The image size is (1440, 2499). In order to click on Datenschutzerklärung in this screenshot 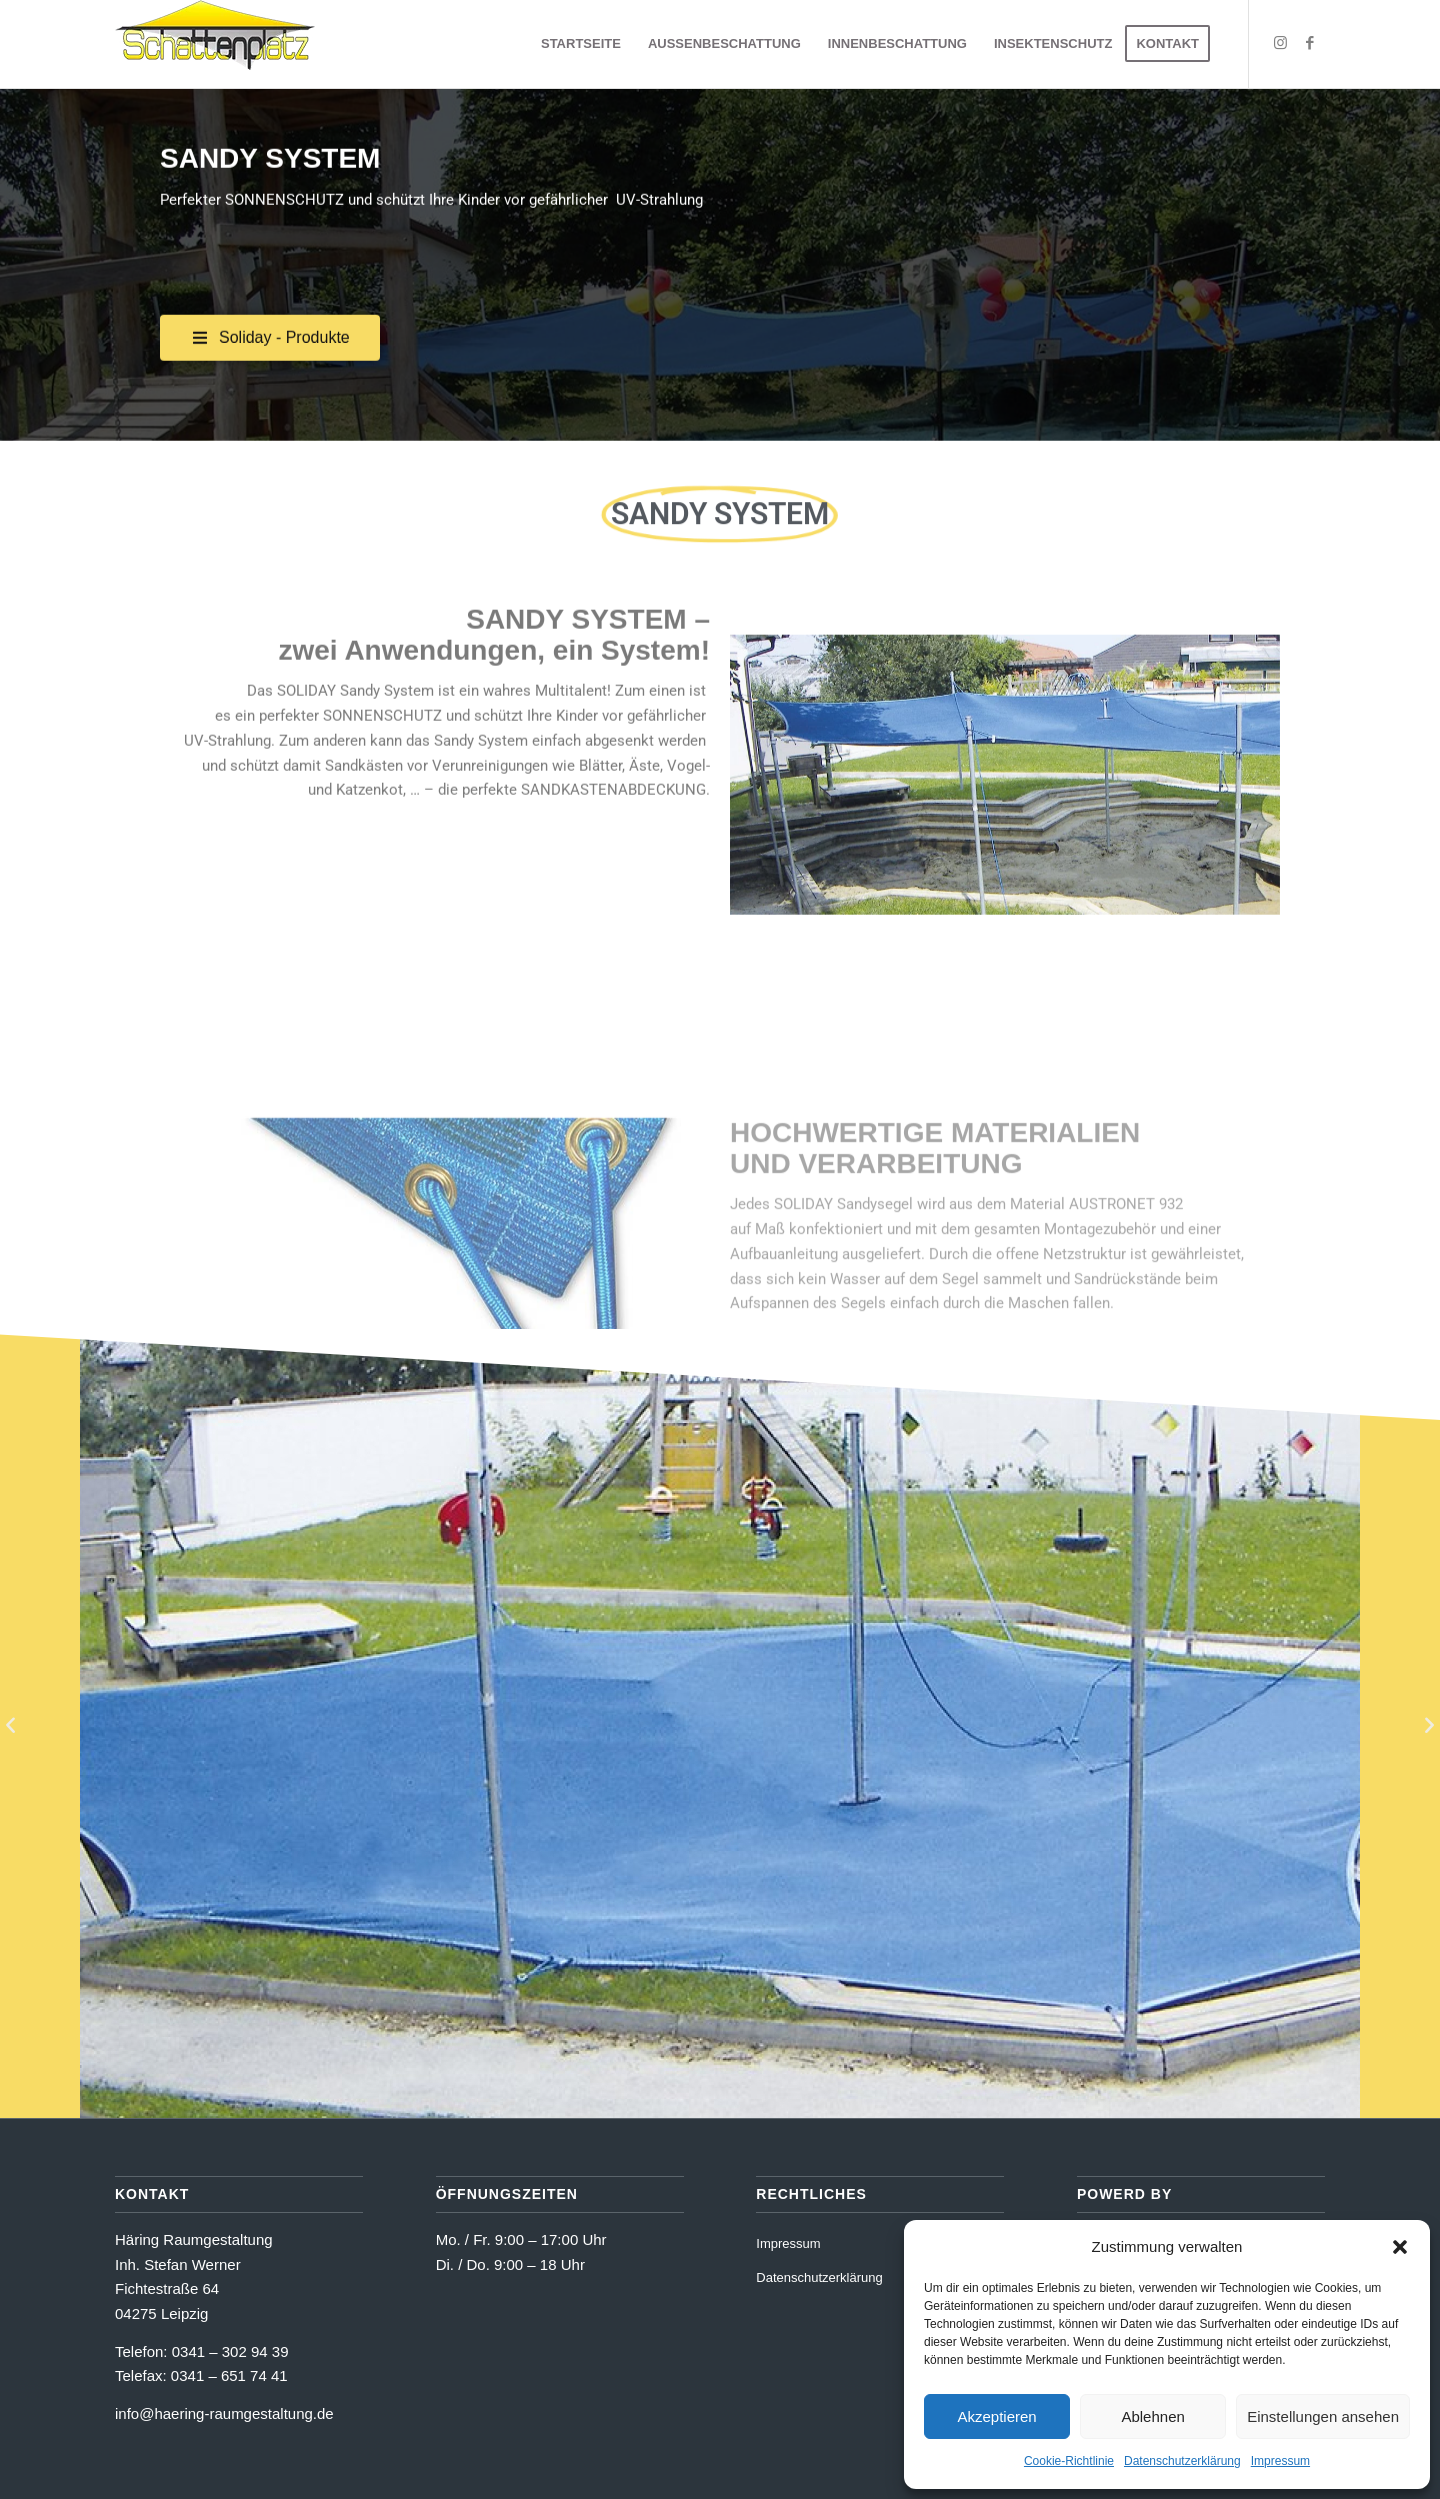, I will do `click(1182, 2461)`.